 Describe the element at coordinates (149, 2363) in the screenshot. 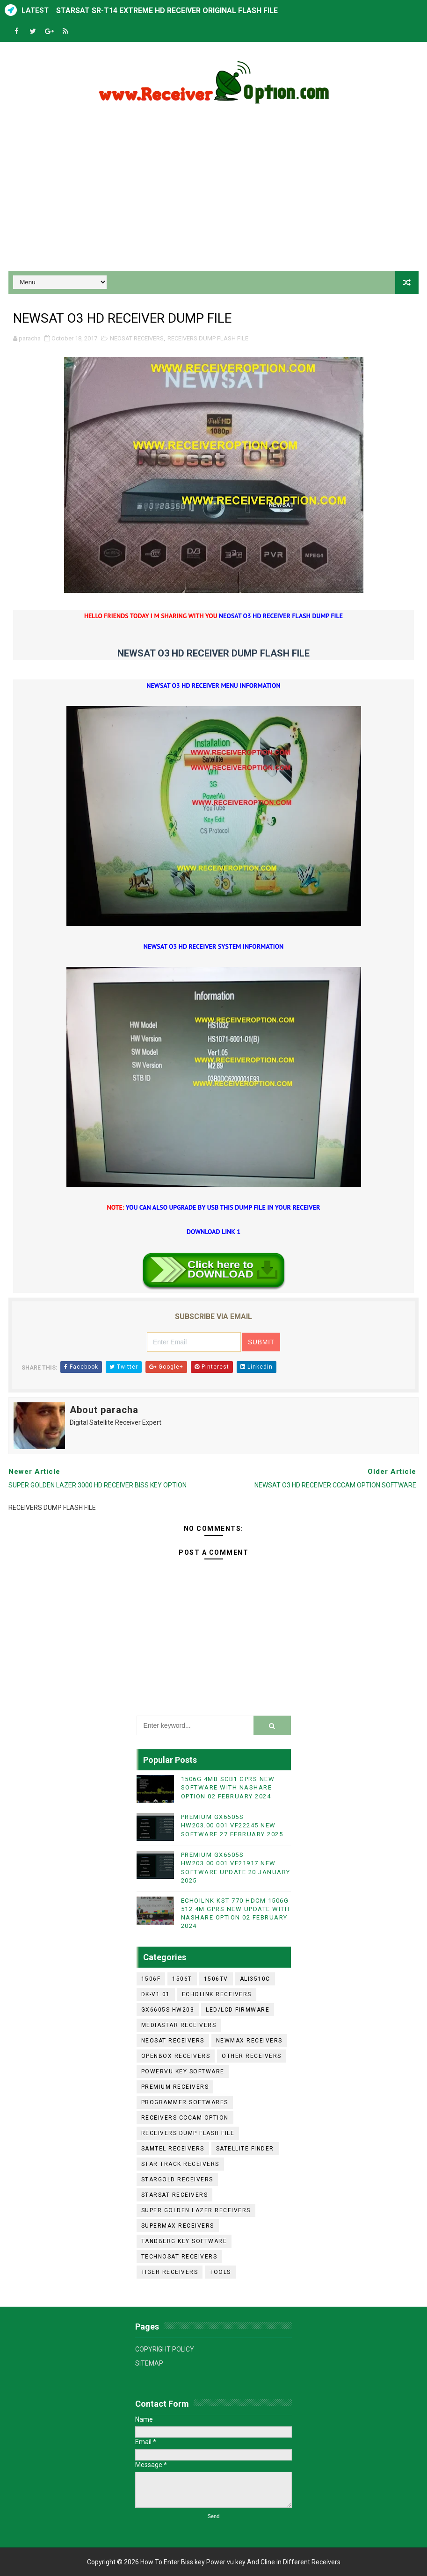

I see `SITEMAP` at that location.